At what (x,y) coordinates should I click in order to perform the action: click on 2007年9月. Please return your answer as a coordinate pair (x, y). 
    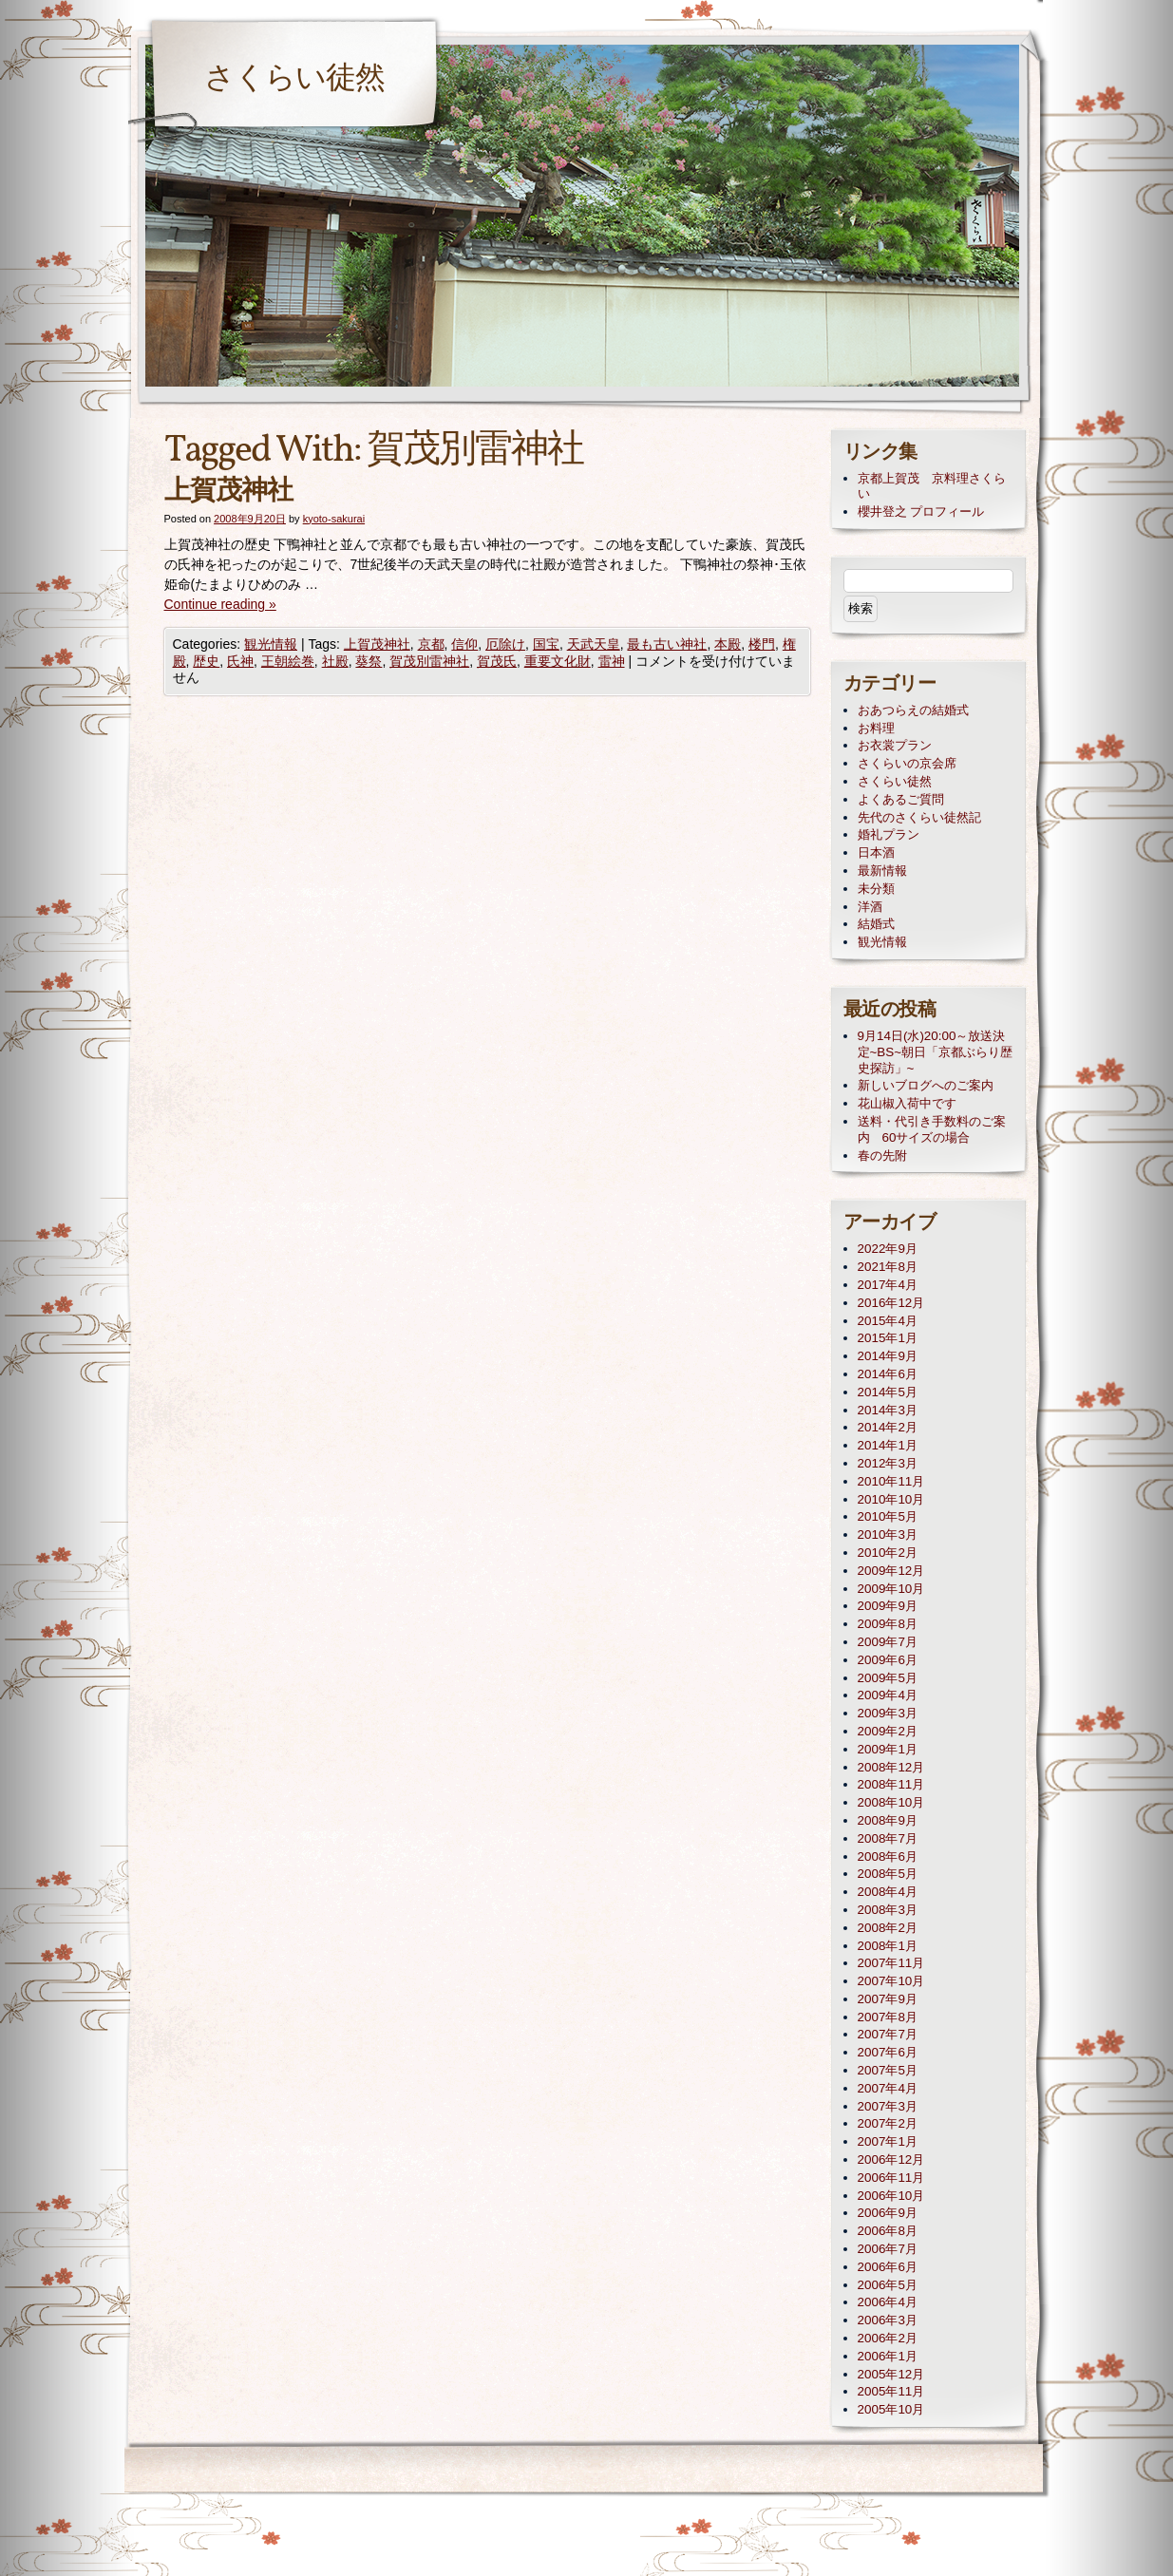
    Looking at the image, I should click on (888, 1999).